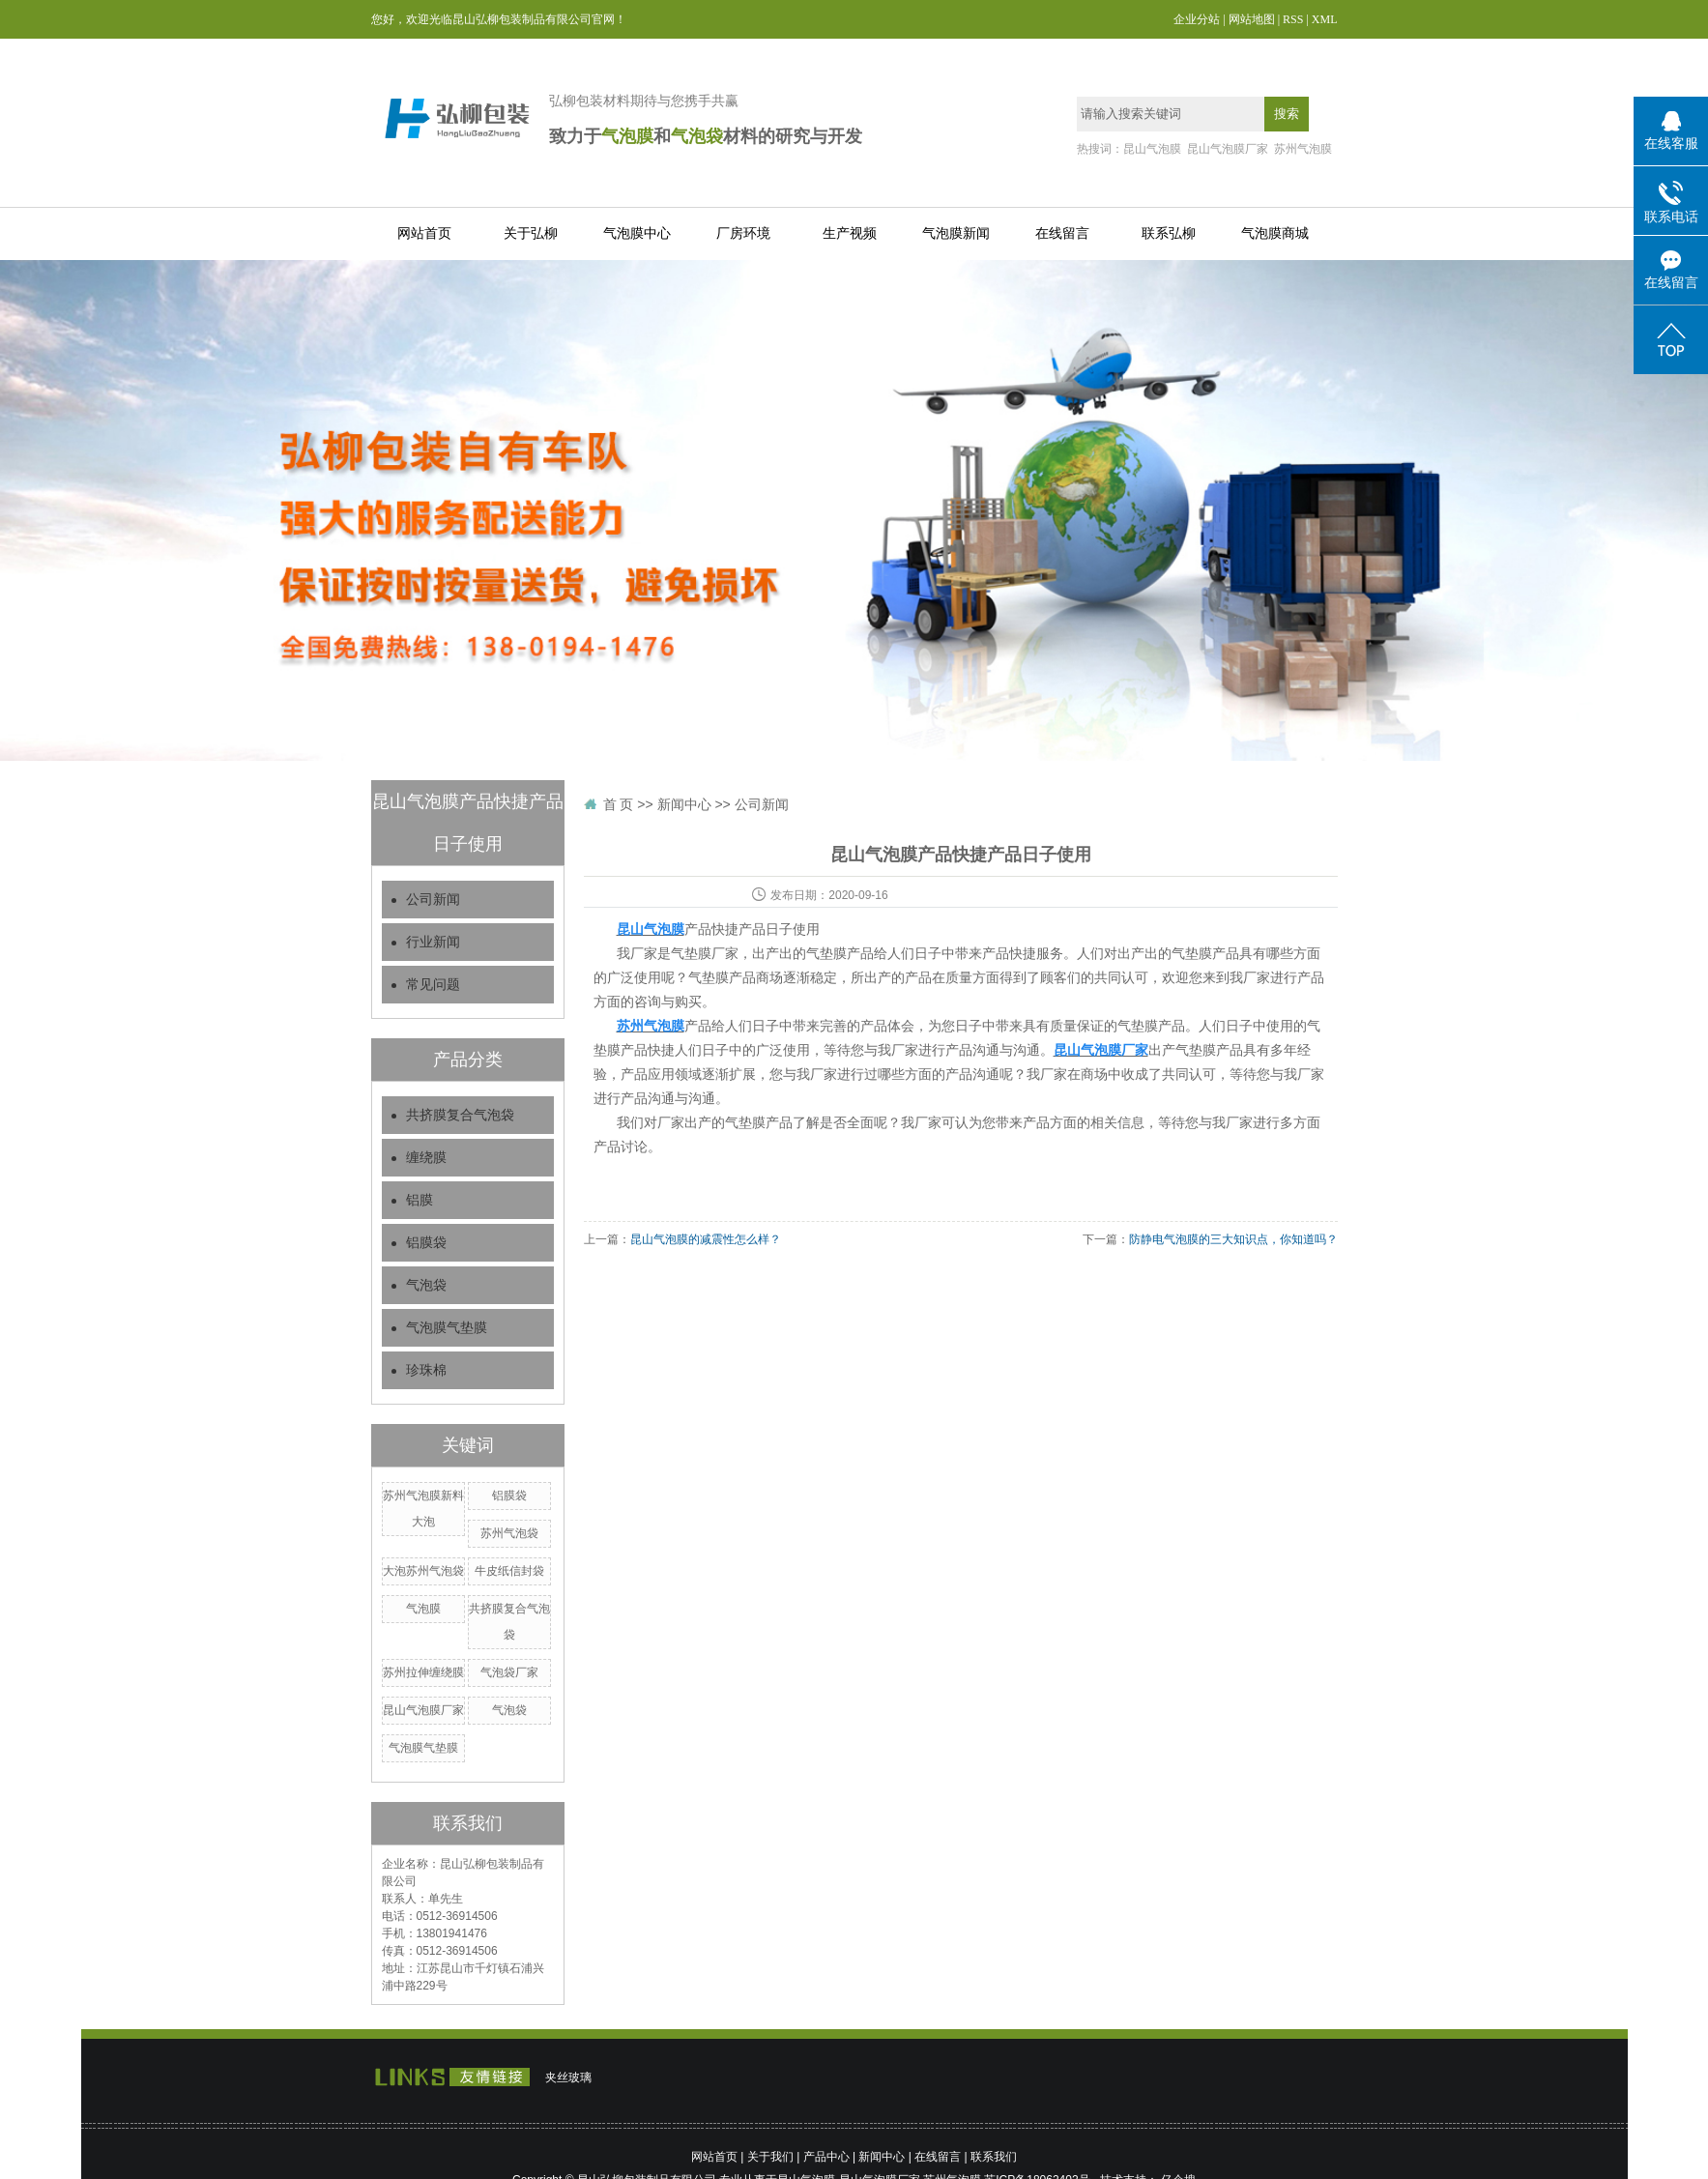  What do you see at coordinates (1152, 149) in the screenshot?
I see `昆山气泡膜` at bounding box center [1152, 149].